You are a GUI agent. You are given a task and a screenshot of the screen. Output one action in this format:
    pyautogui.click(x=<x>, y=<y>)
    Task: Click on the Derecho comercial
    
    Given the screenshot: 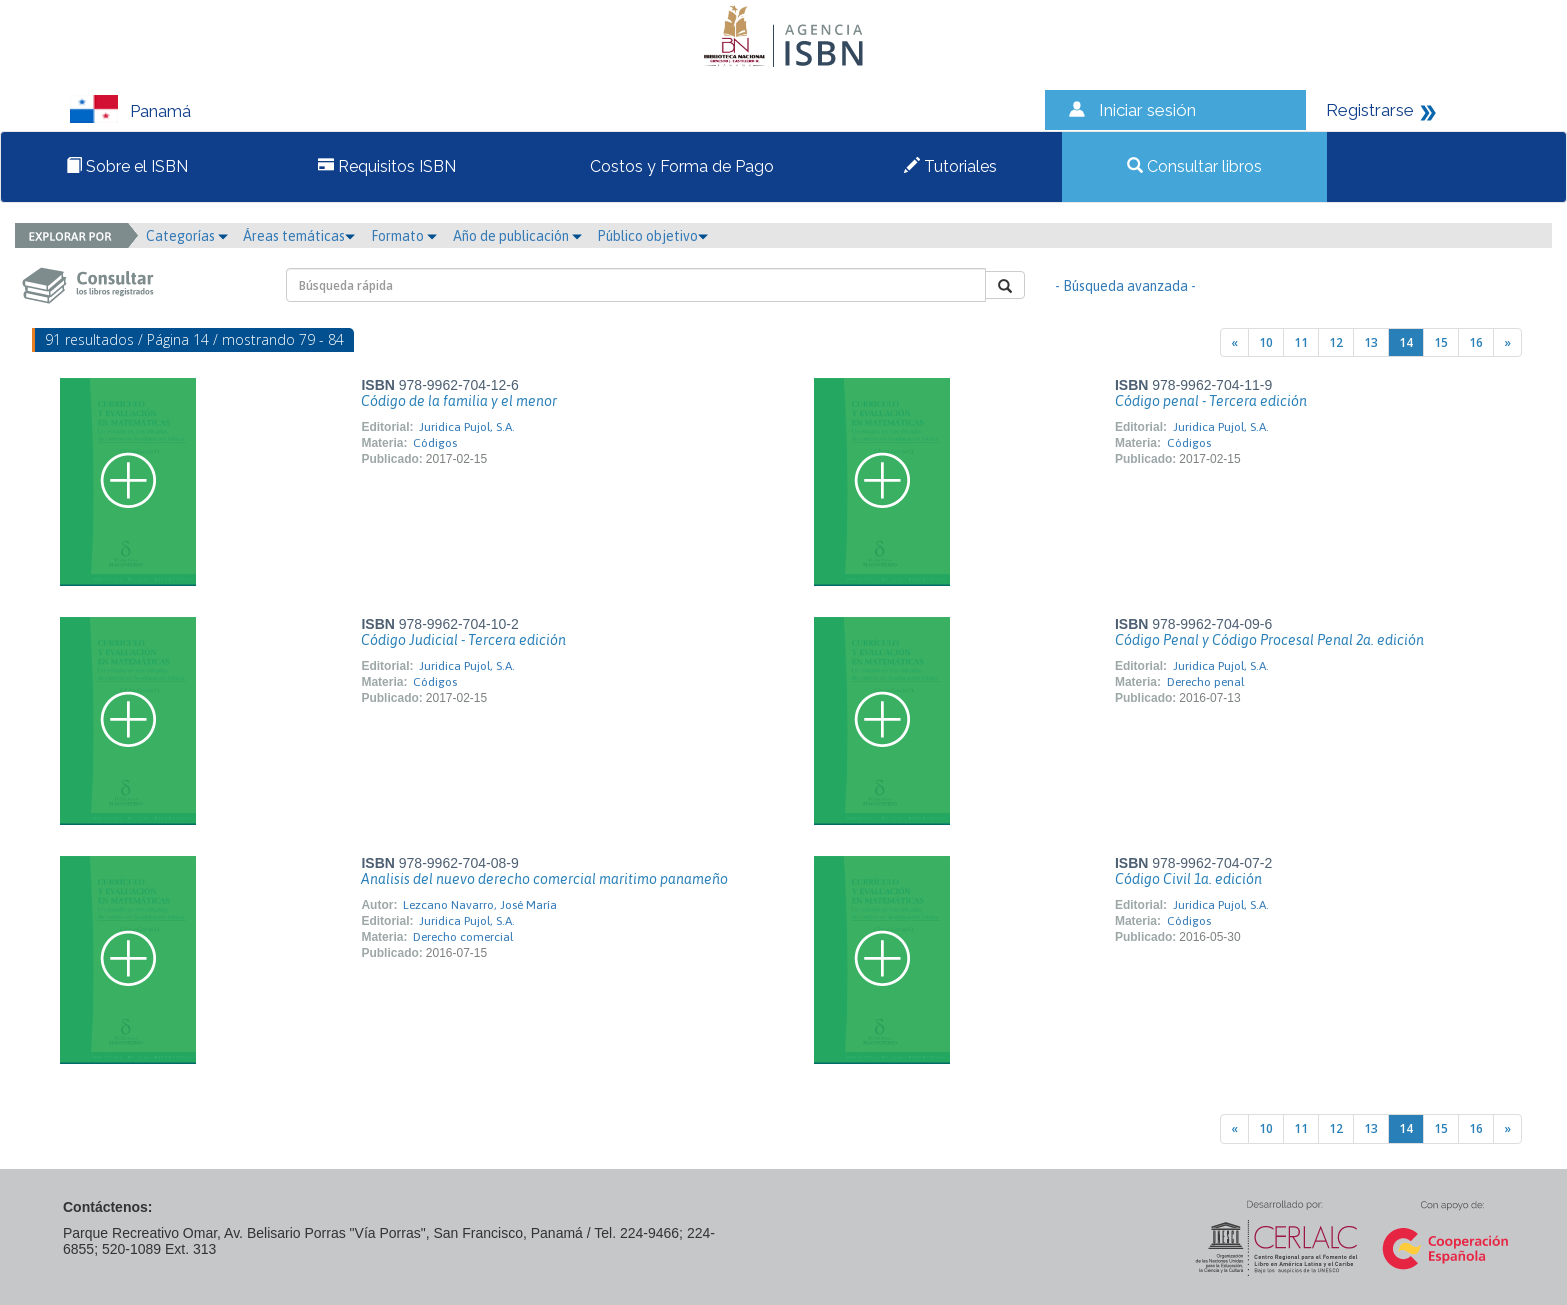 What is the action you would take?
    pyautogui.click(x=463, y=937)
    